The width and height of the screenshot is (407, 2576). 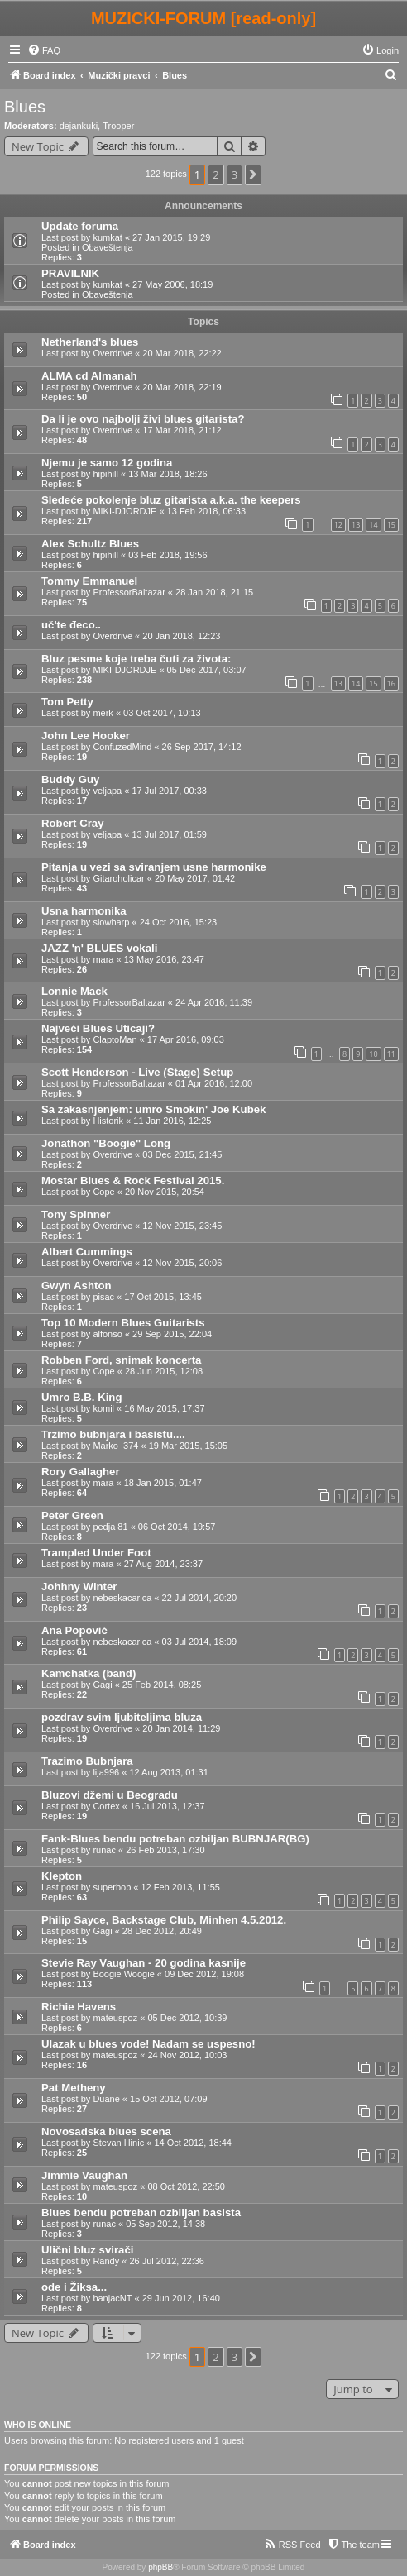 I want to click on 26 Jul 2012, 22:36, so click(x=166, y=2261).